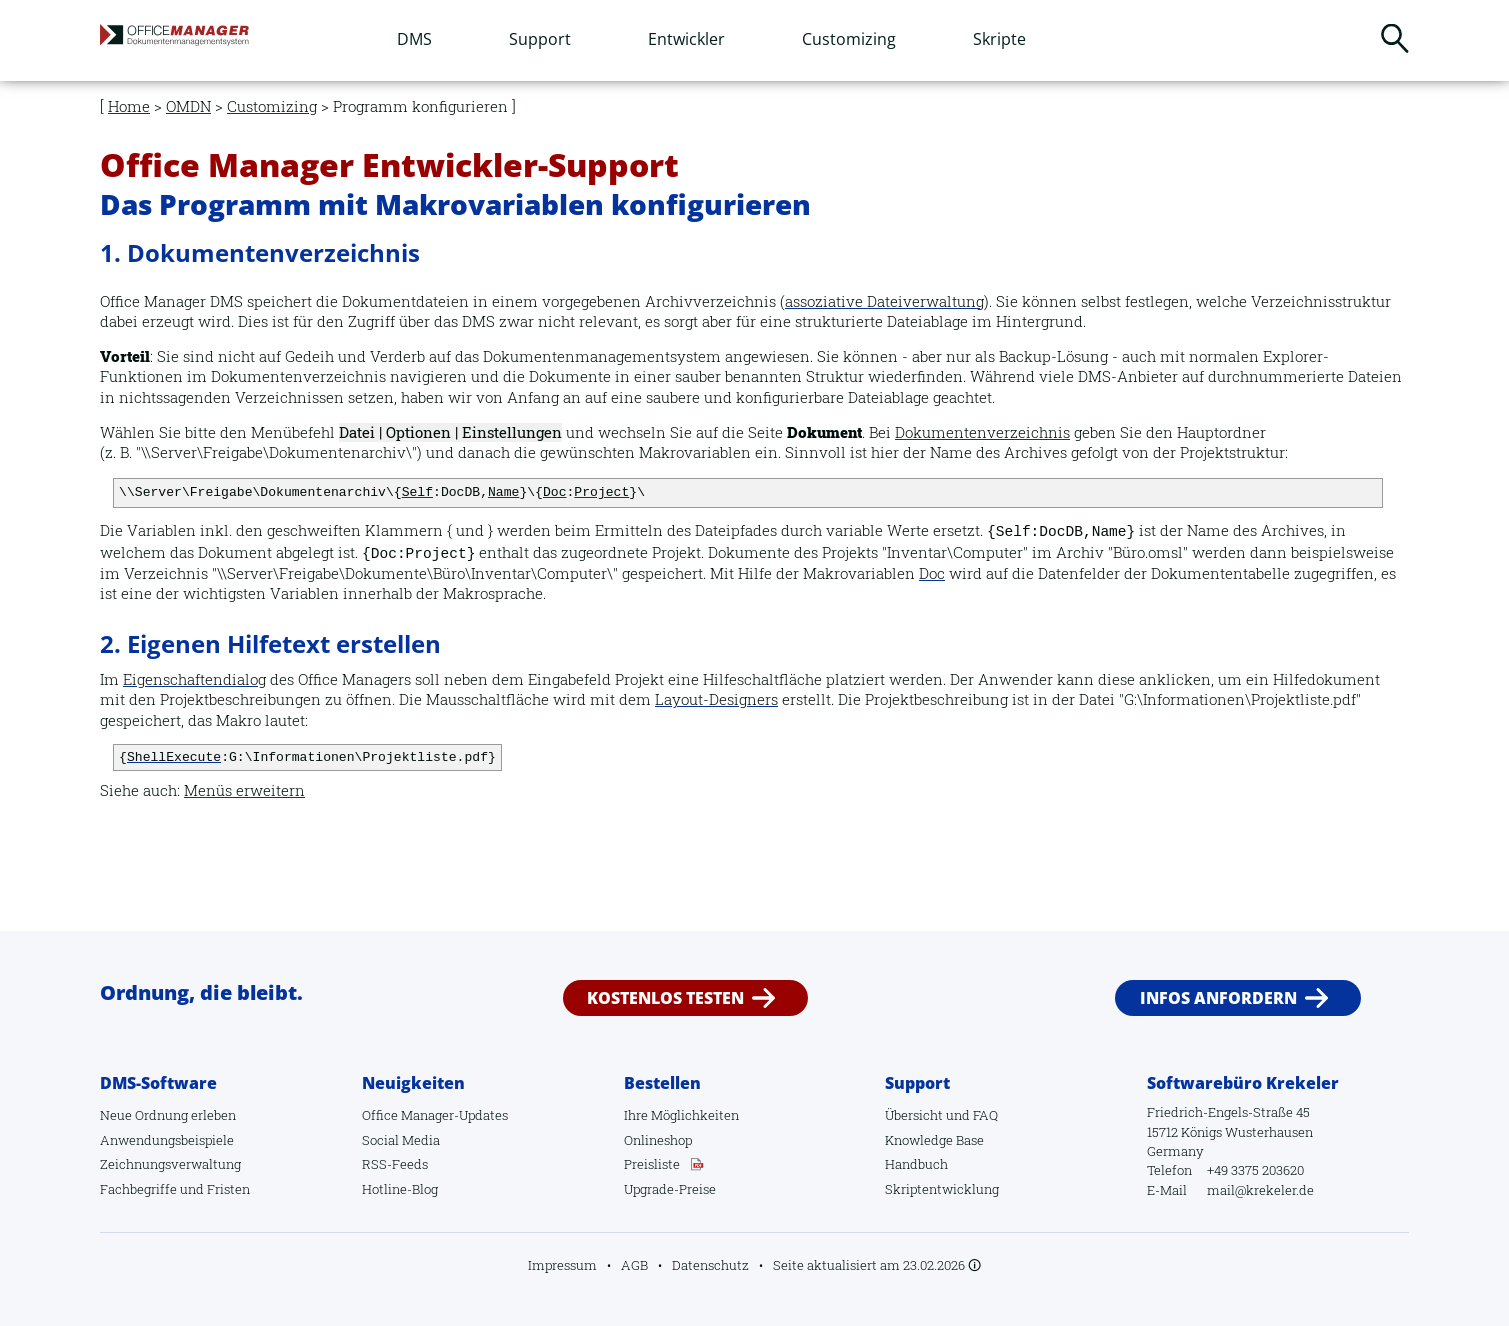 The image size is (1509, 1326). Describe the element at coordinates (658, 1140) in the screenshot. I see `Onlineshop` at that location.